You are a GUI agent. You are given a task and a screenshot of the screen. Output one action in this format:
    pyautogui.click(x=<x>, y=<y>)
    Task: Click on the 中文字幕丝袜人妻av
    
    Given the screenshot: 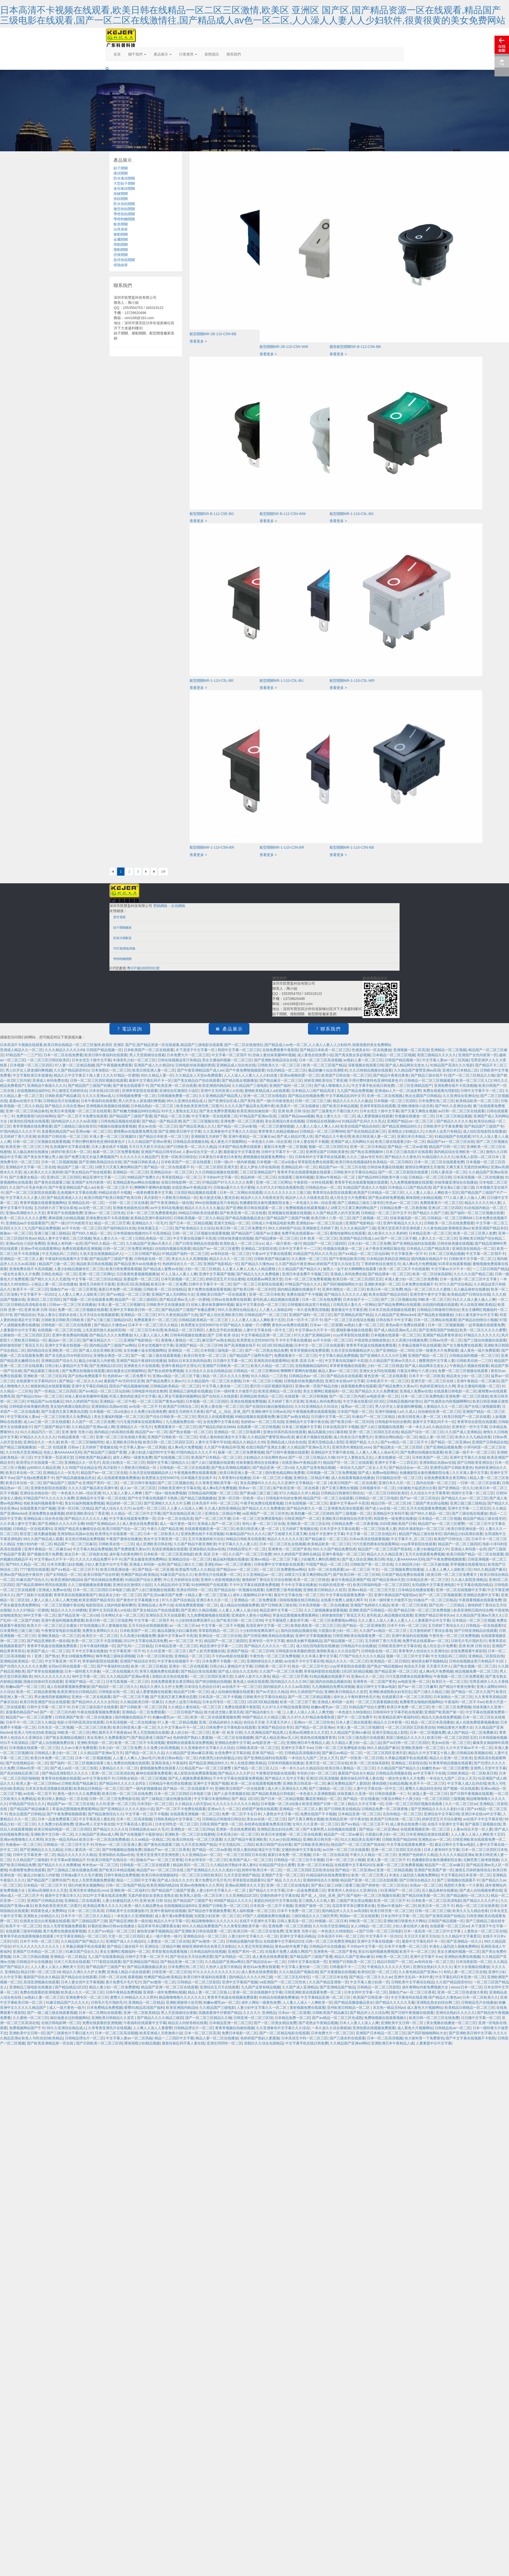 What is the action you would take?
    pyautogui.click(x=23, y=1417)
    